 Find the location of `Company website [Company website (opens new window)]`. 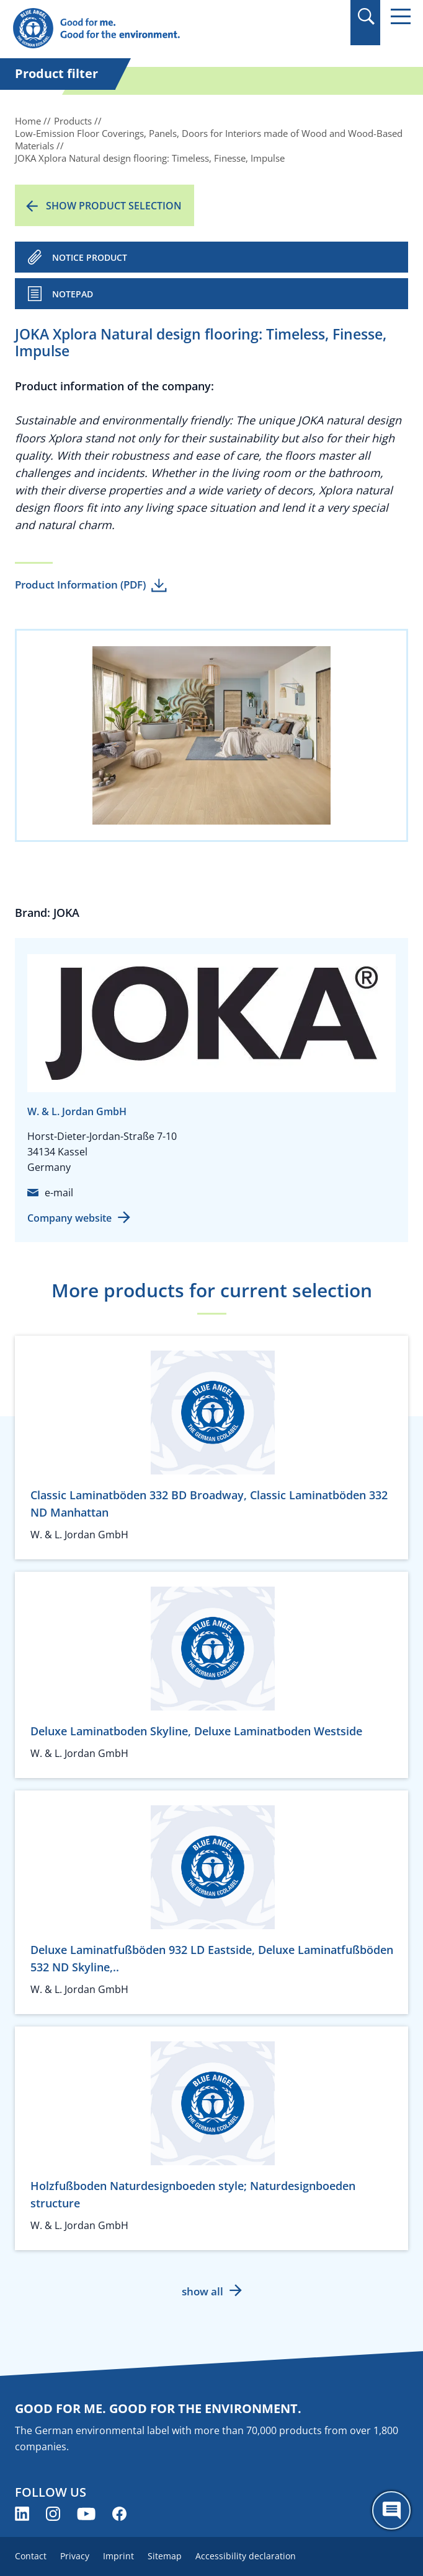

Company website [Company website (opens new window)] is located at coordinates (69, 1218).